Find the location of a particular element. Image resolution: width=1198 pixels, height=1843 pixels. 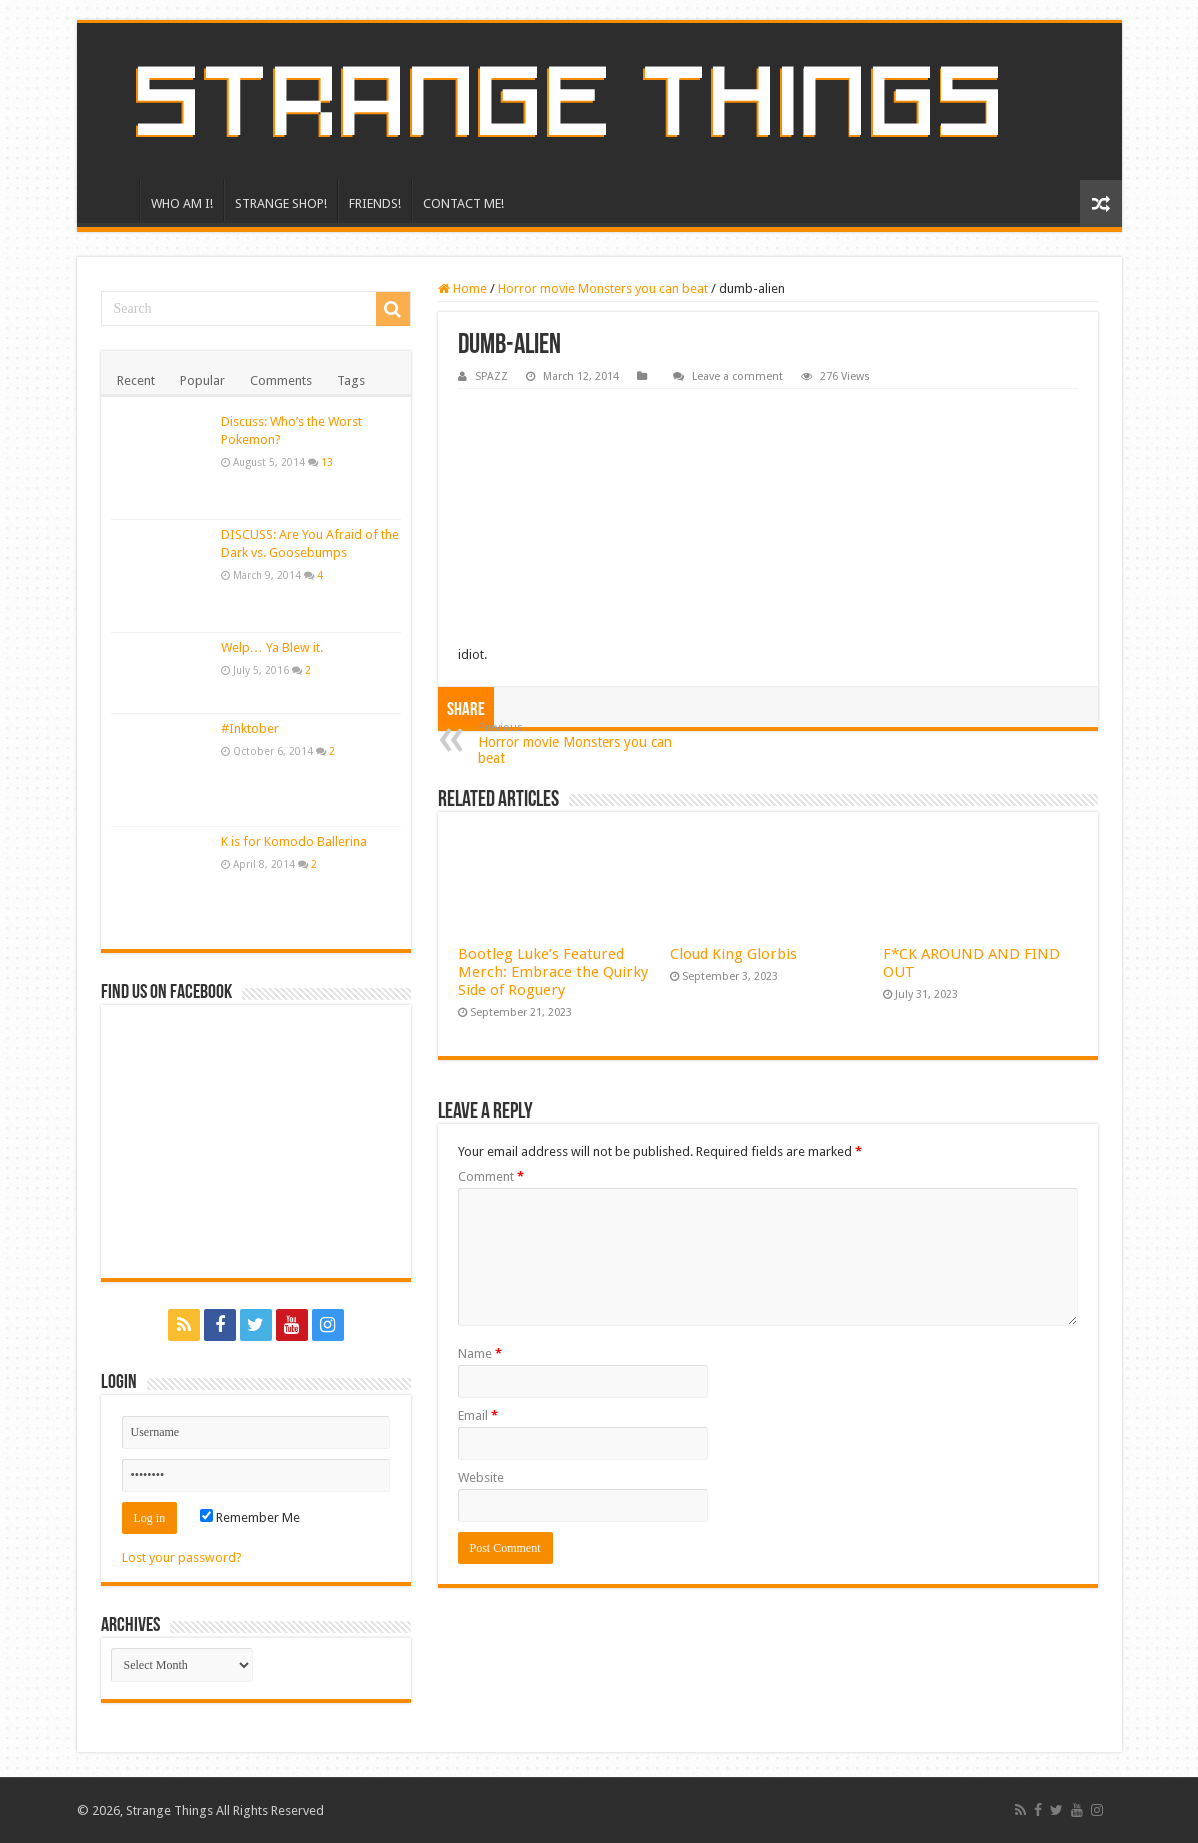

Lost your password? is located at coordinates (182, 1557).